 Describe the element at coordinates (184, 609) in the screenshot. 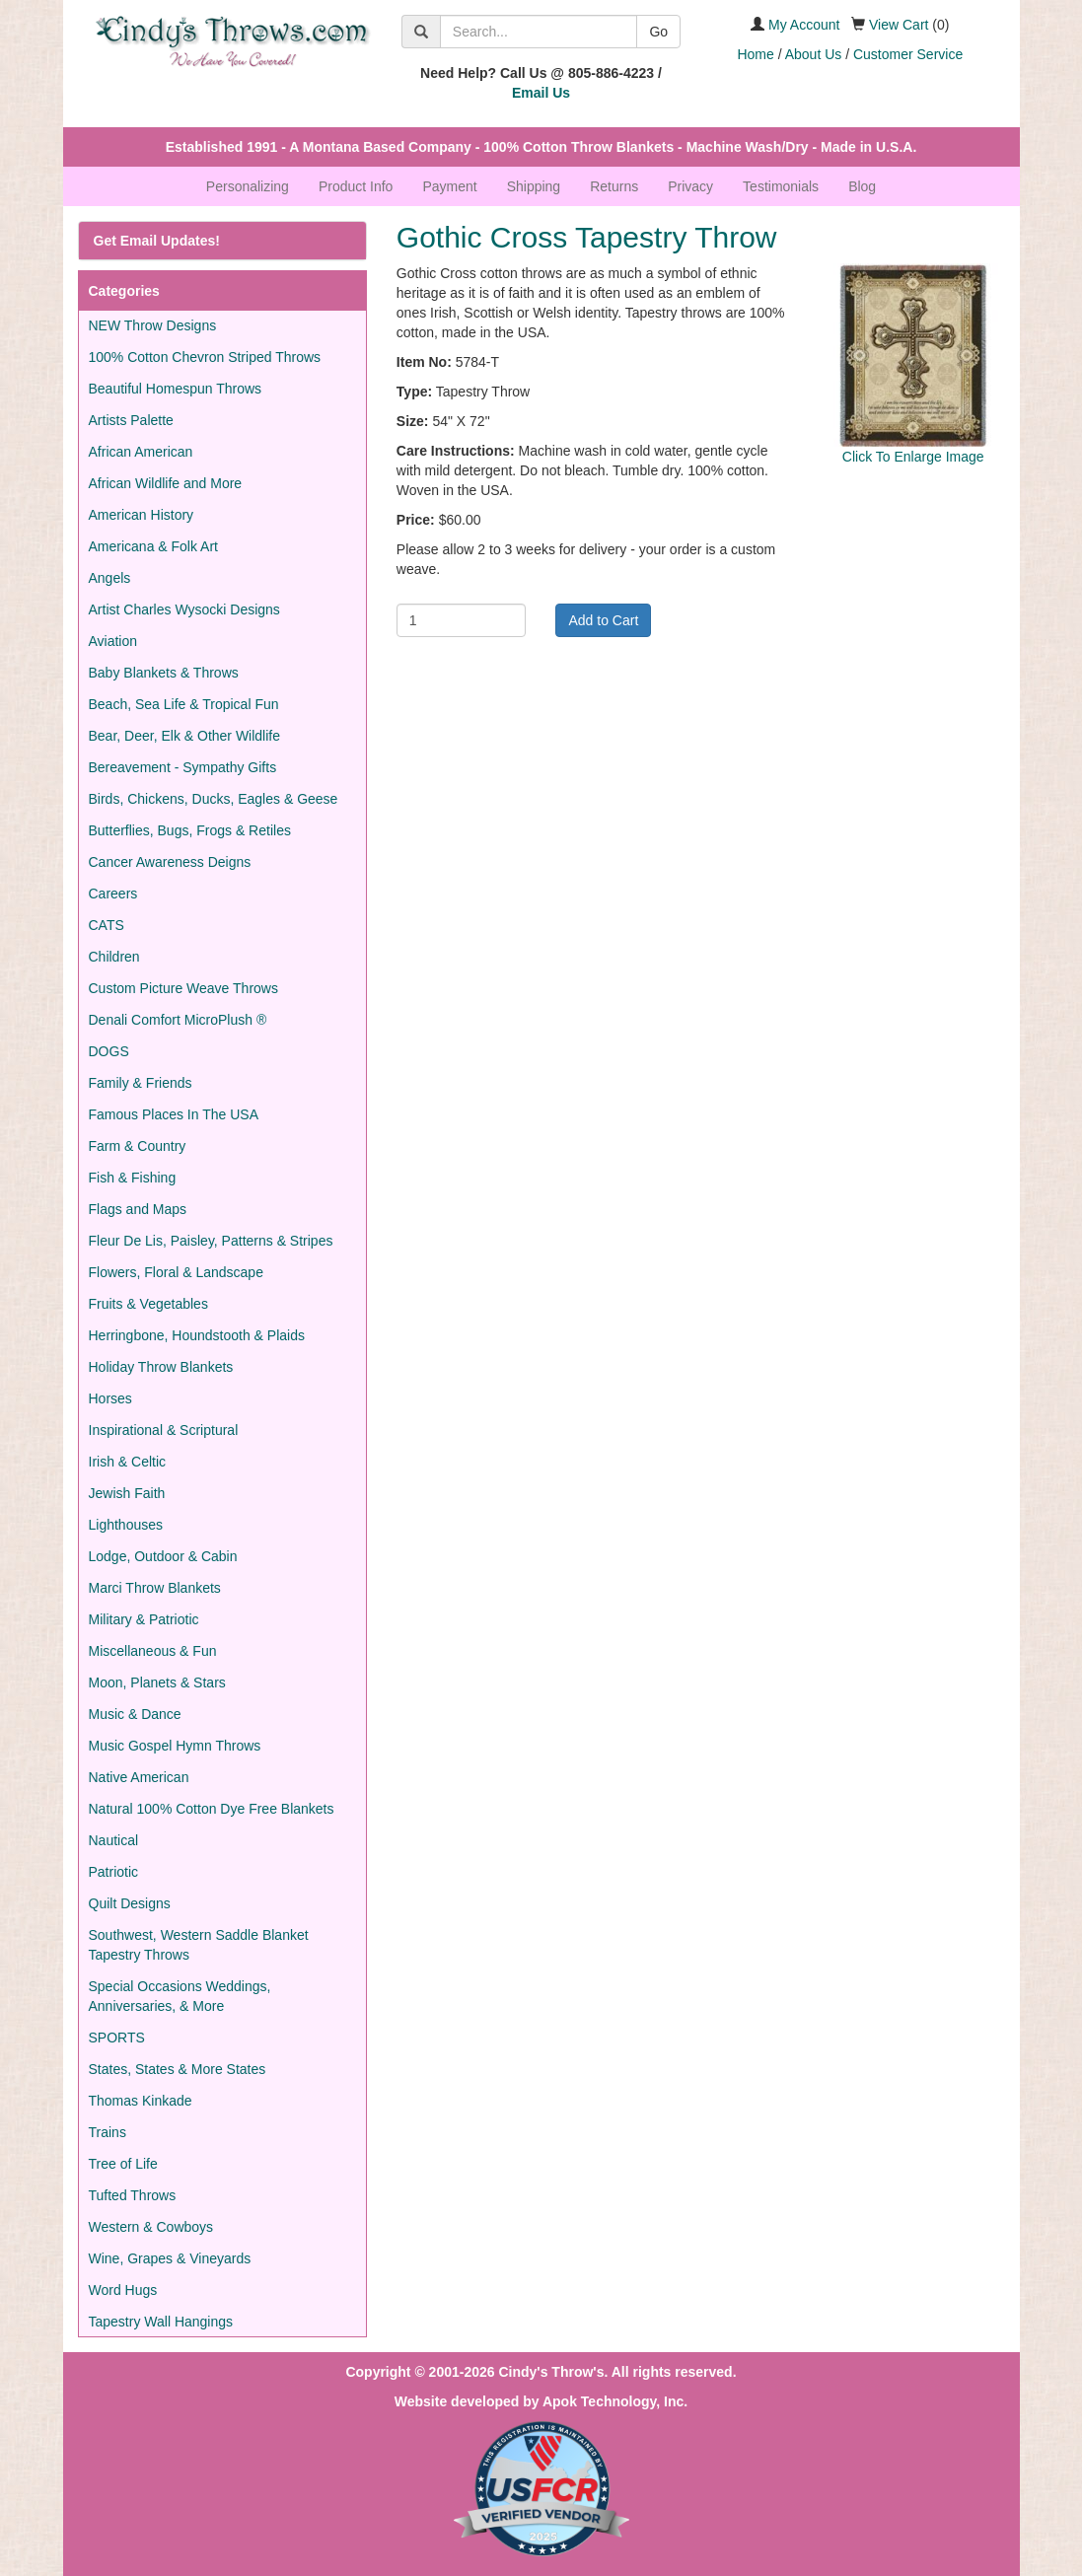

I see `Artist Charles Wysocki Designs` at that location.